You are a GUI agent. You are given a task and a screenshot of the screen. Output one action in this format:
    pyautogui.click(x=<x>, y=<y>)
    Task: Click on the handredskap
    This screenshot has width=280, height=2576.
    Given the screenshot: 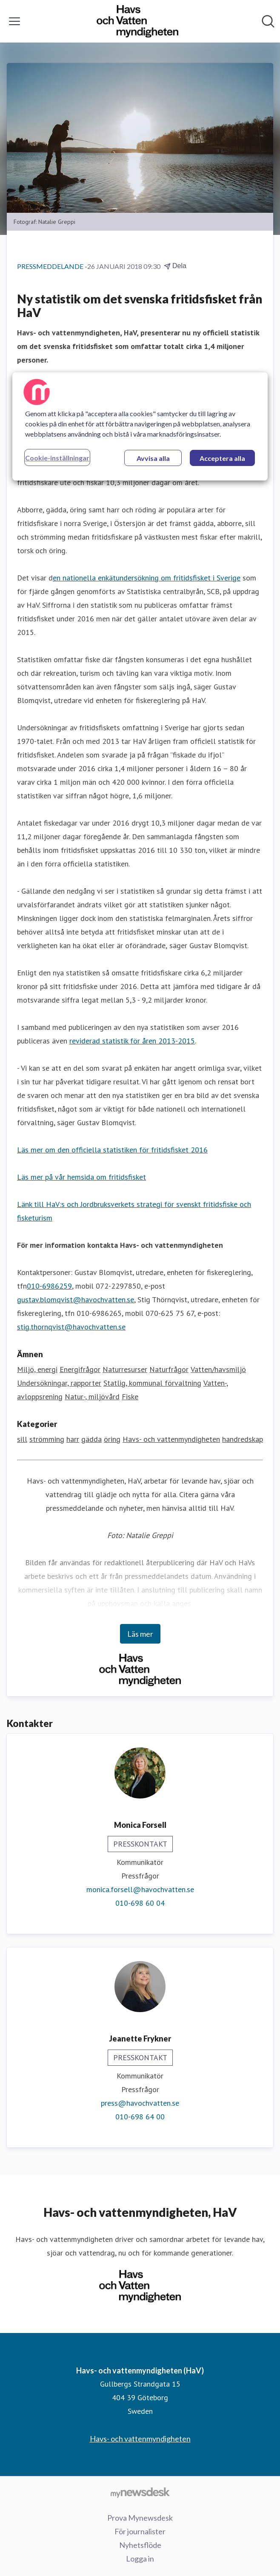 What is the action you would take?
    pyautogui.click(x=242, y=1439)
    